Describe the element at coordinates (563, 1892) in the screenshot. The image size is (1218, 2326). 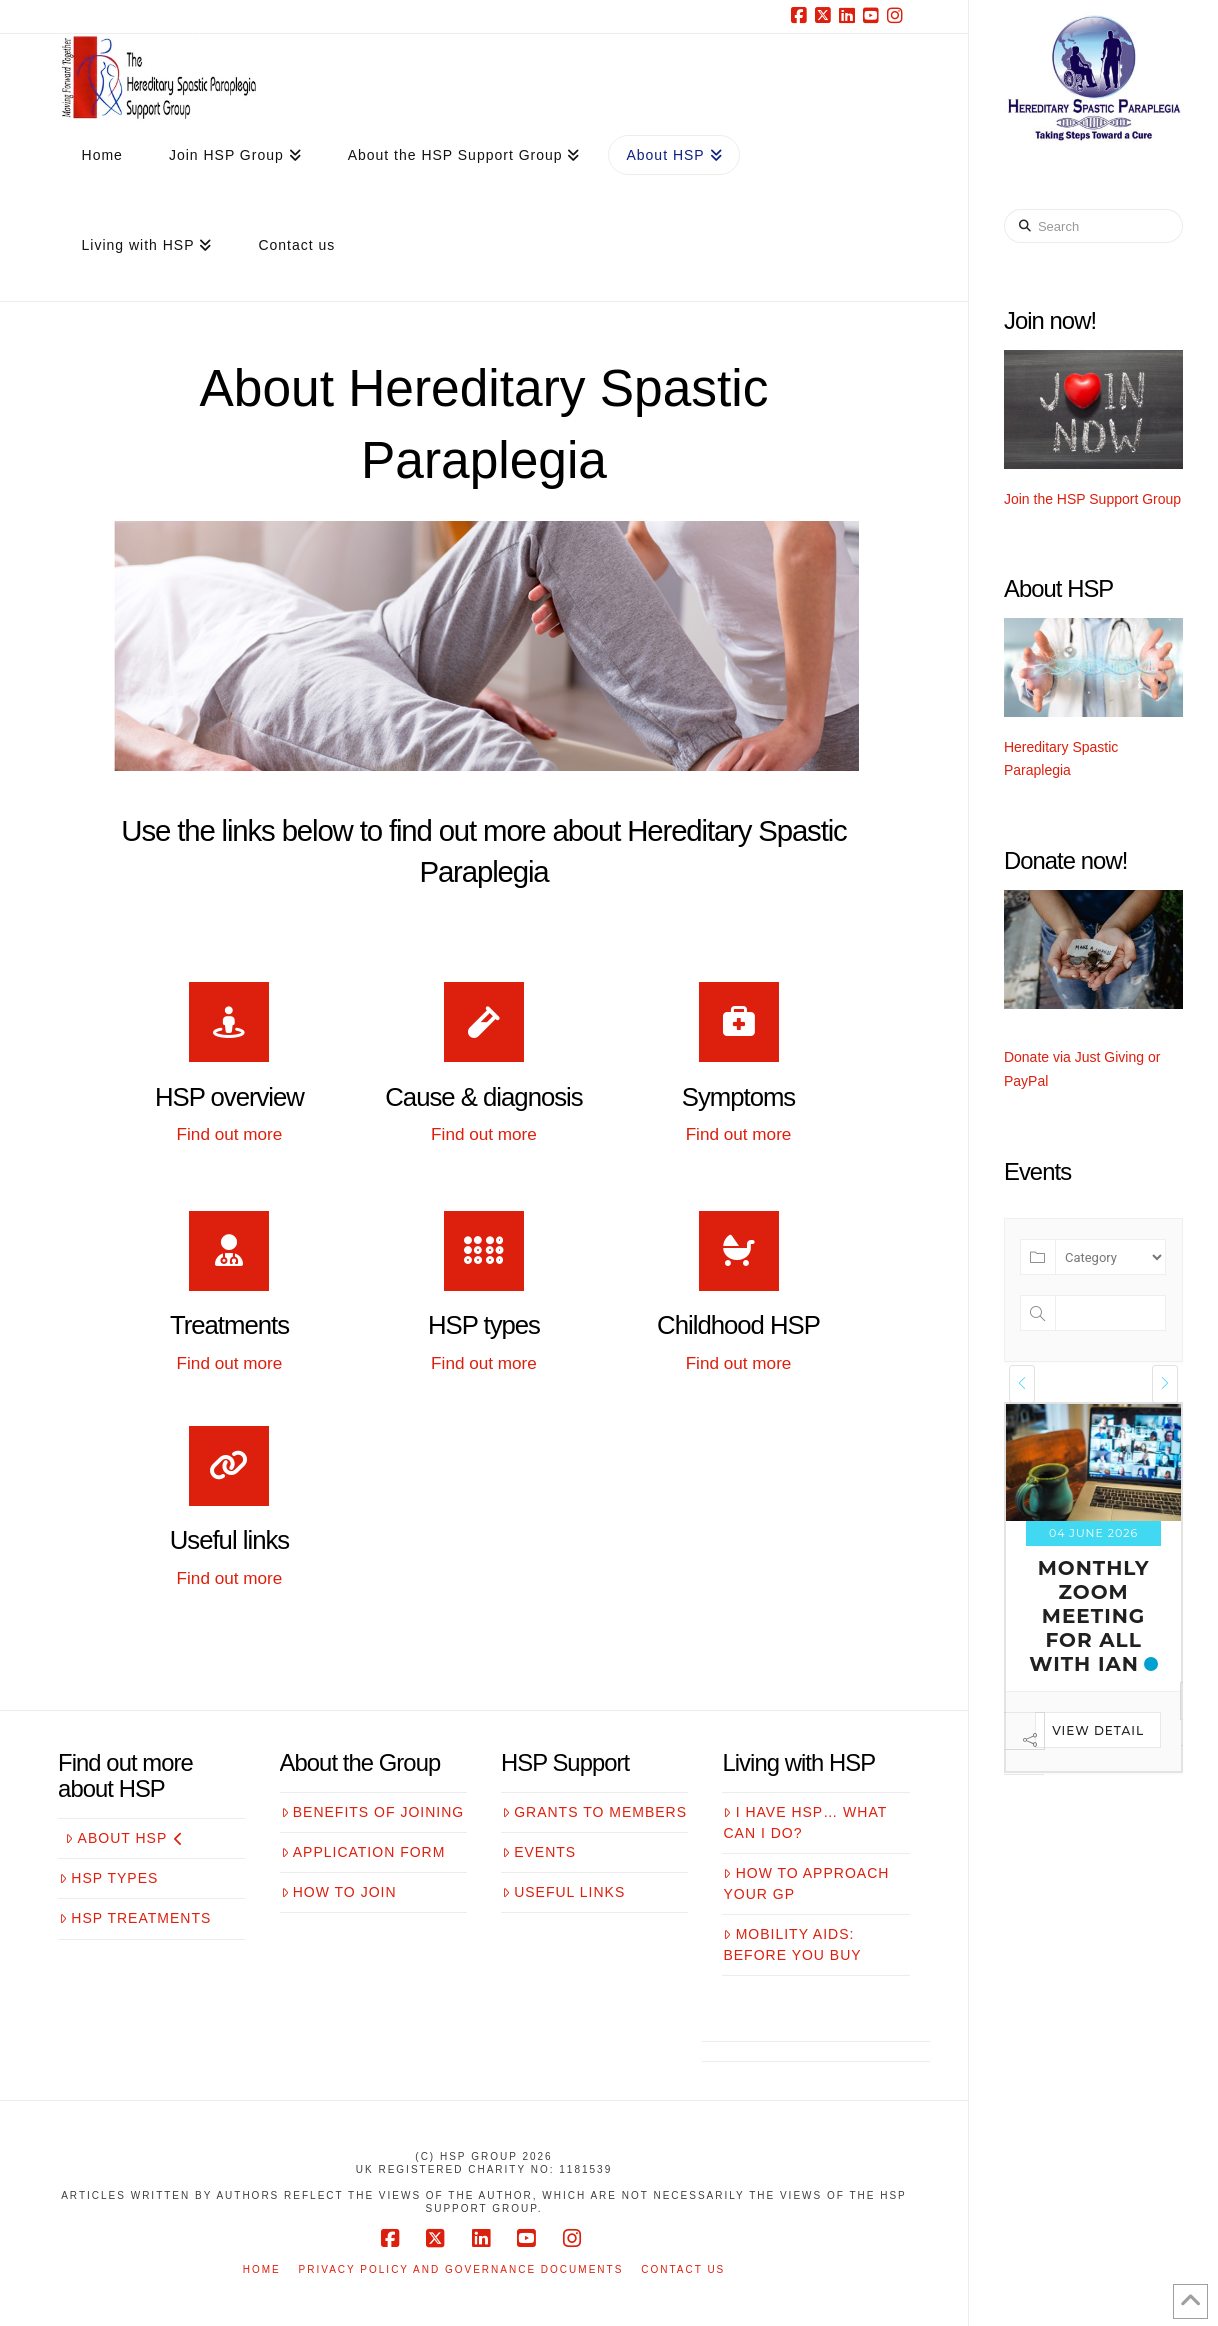
I see `Useful links` at that location.